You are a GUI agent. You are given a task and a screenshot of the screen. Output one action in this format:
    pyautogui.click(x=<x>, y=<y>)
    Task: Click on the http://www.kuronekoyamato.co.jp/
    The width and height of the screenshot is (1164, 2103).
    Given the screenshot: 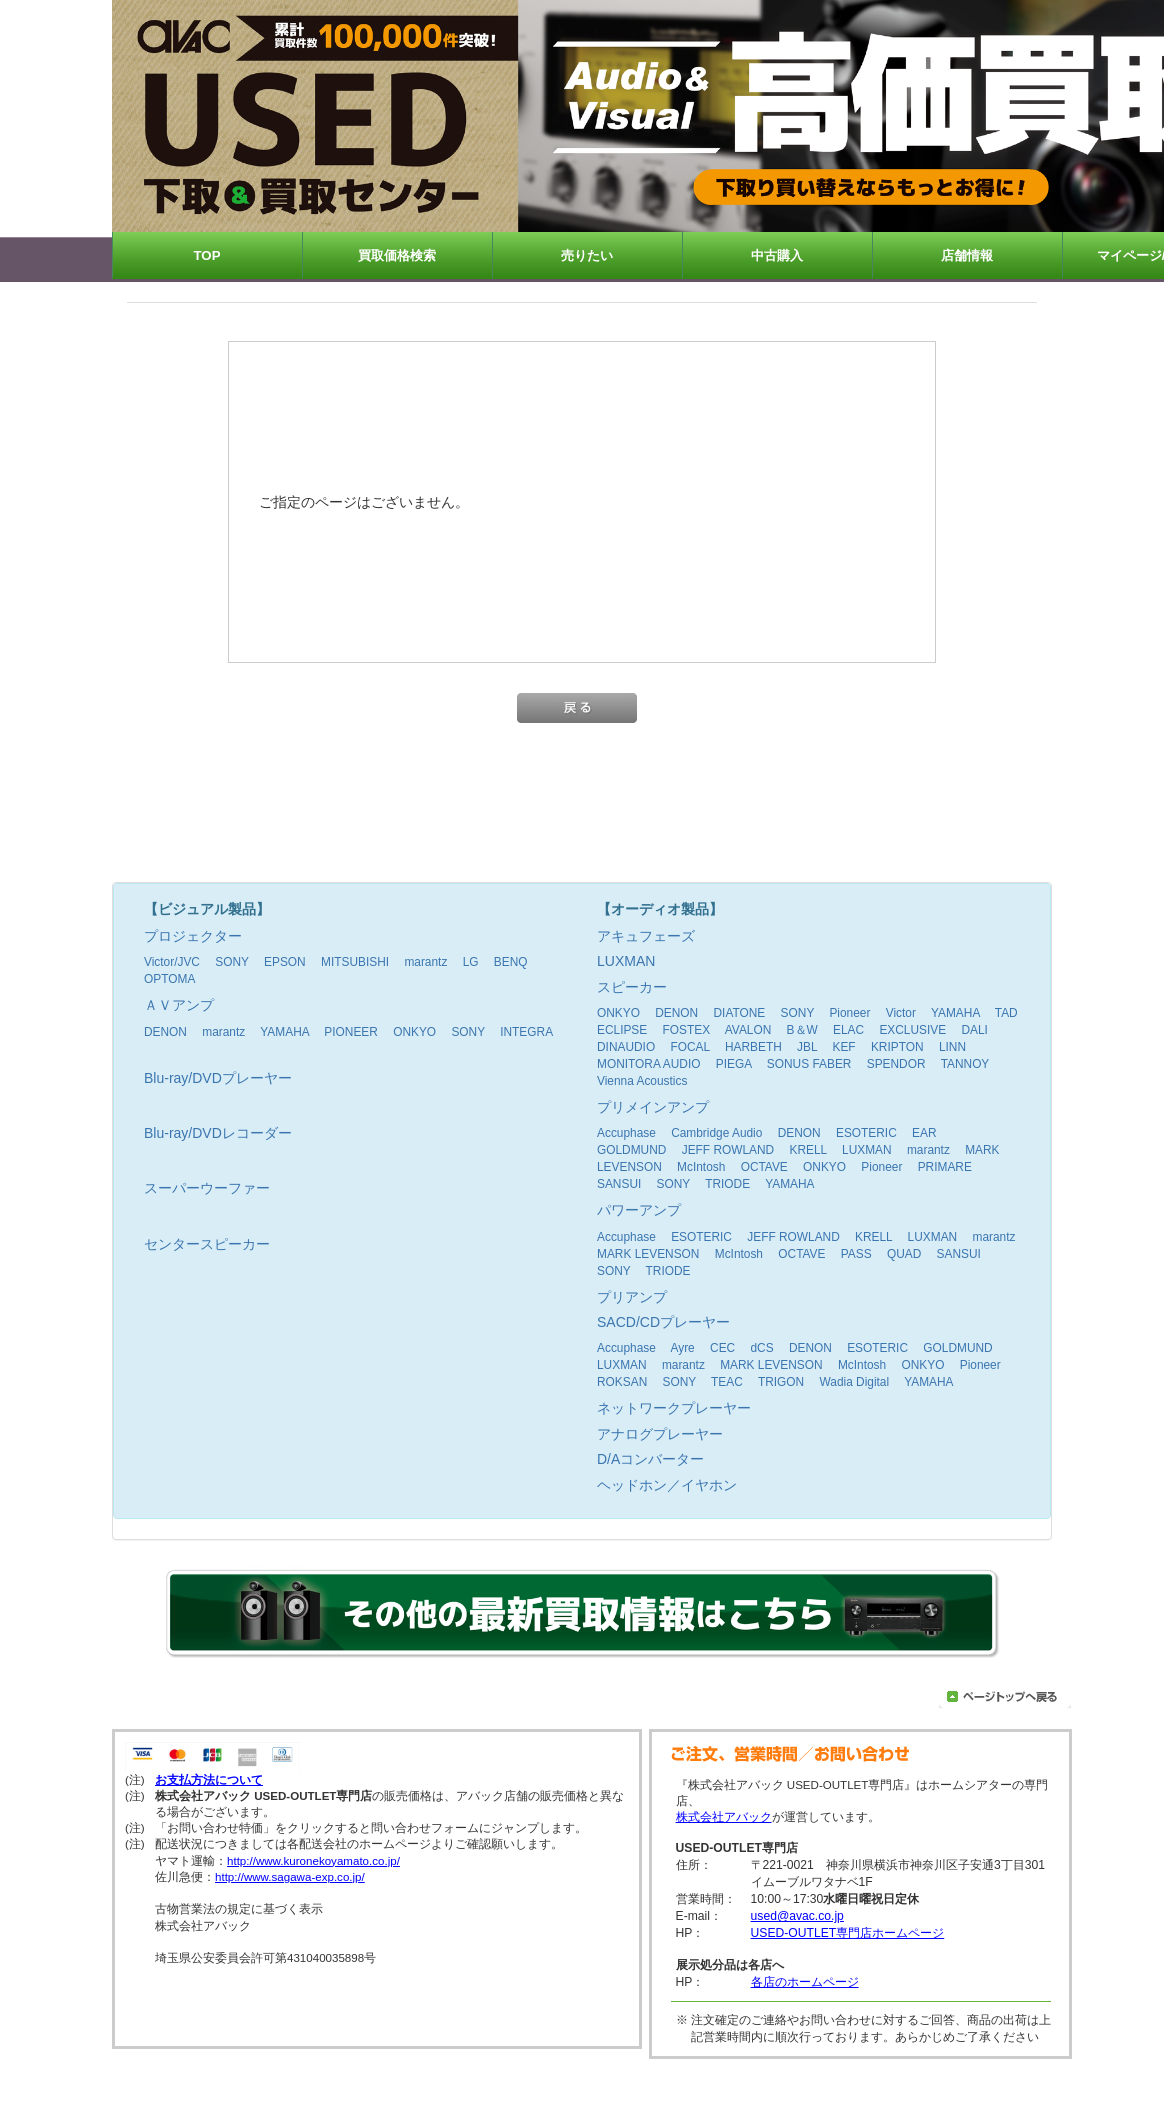 What is the action you would take?
    pyautogui.click(x=313, y=1861)
    